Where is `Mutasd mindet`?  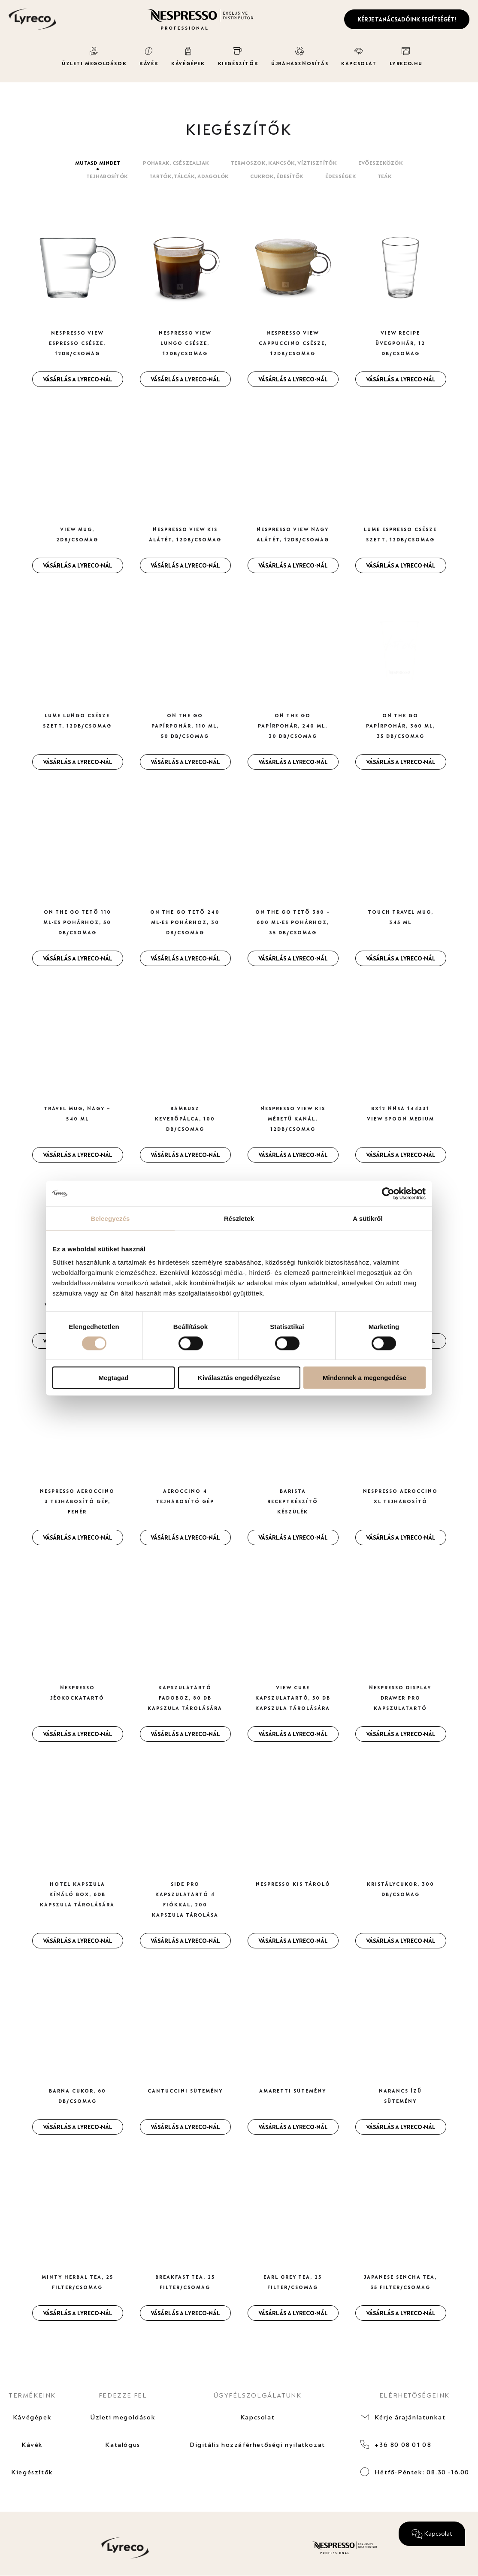
Mutasd mindet is located at coordinates (97, 163).